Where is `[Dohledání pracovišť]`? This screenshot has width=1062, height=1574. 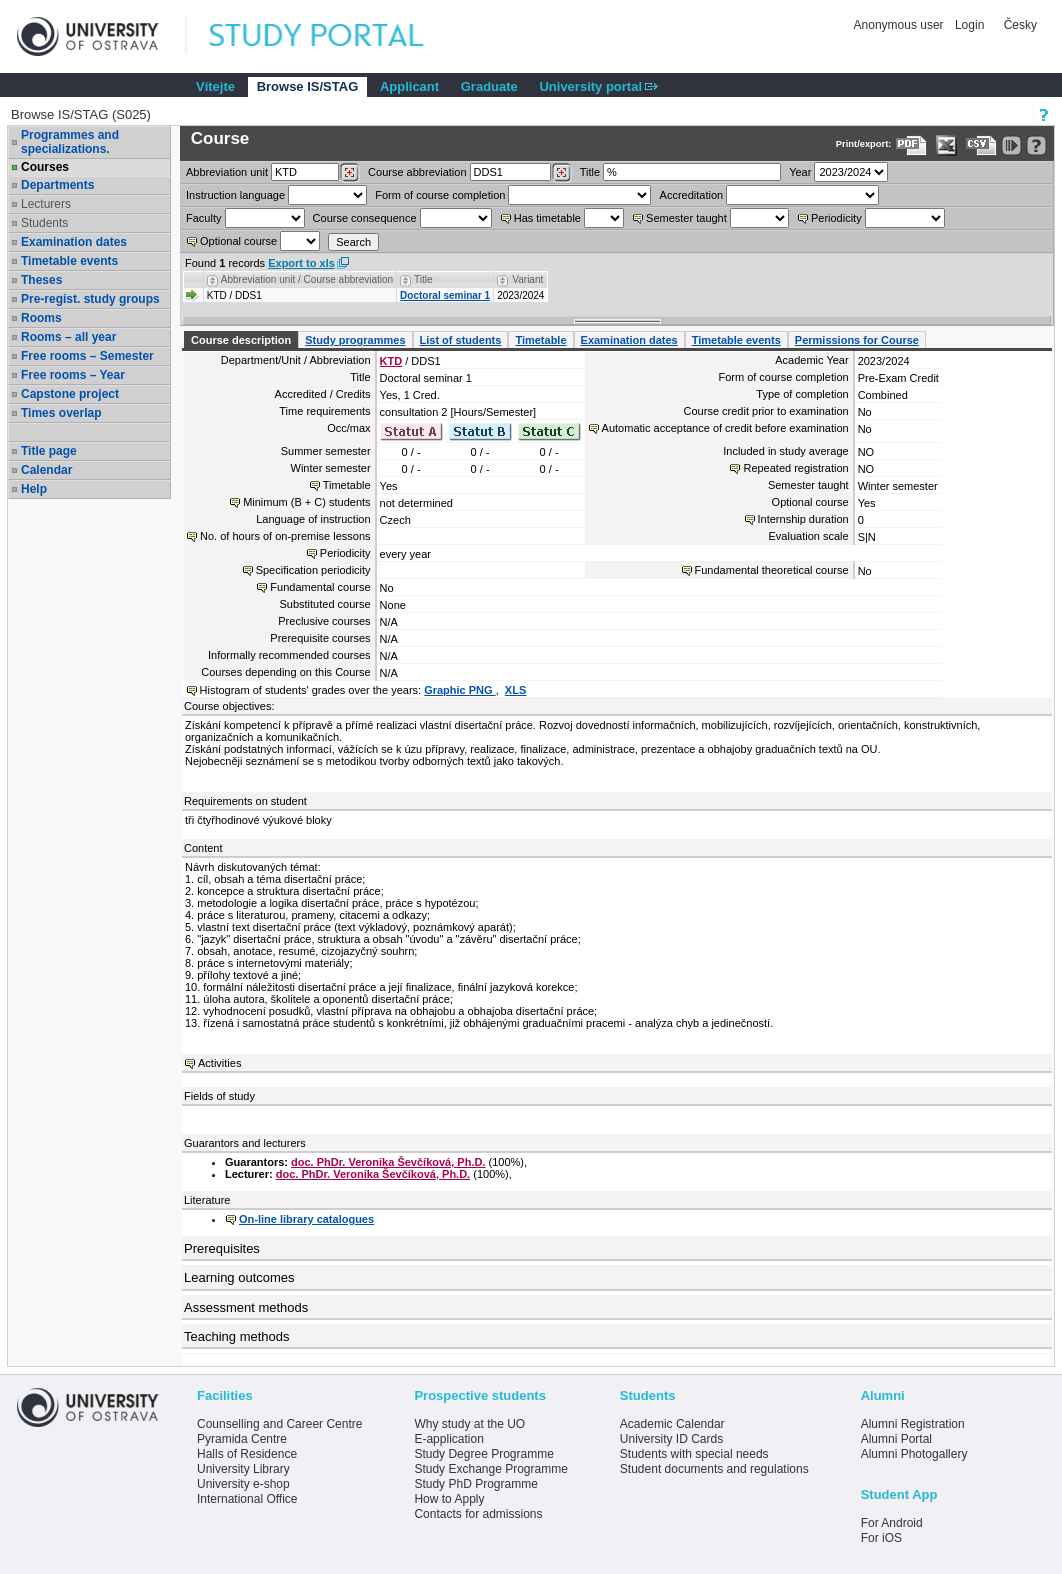
[Dohledání pracovišť] is located at coordinates (349, 173).